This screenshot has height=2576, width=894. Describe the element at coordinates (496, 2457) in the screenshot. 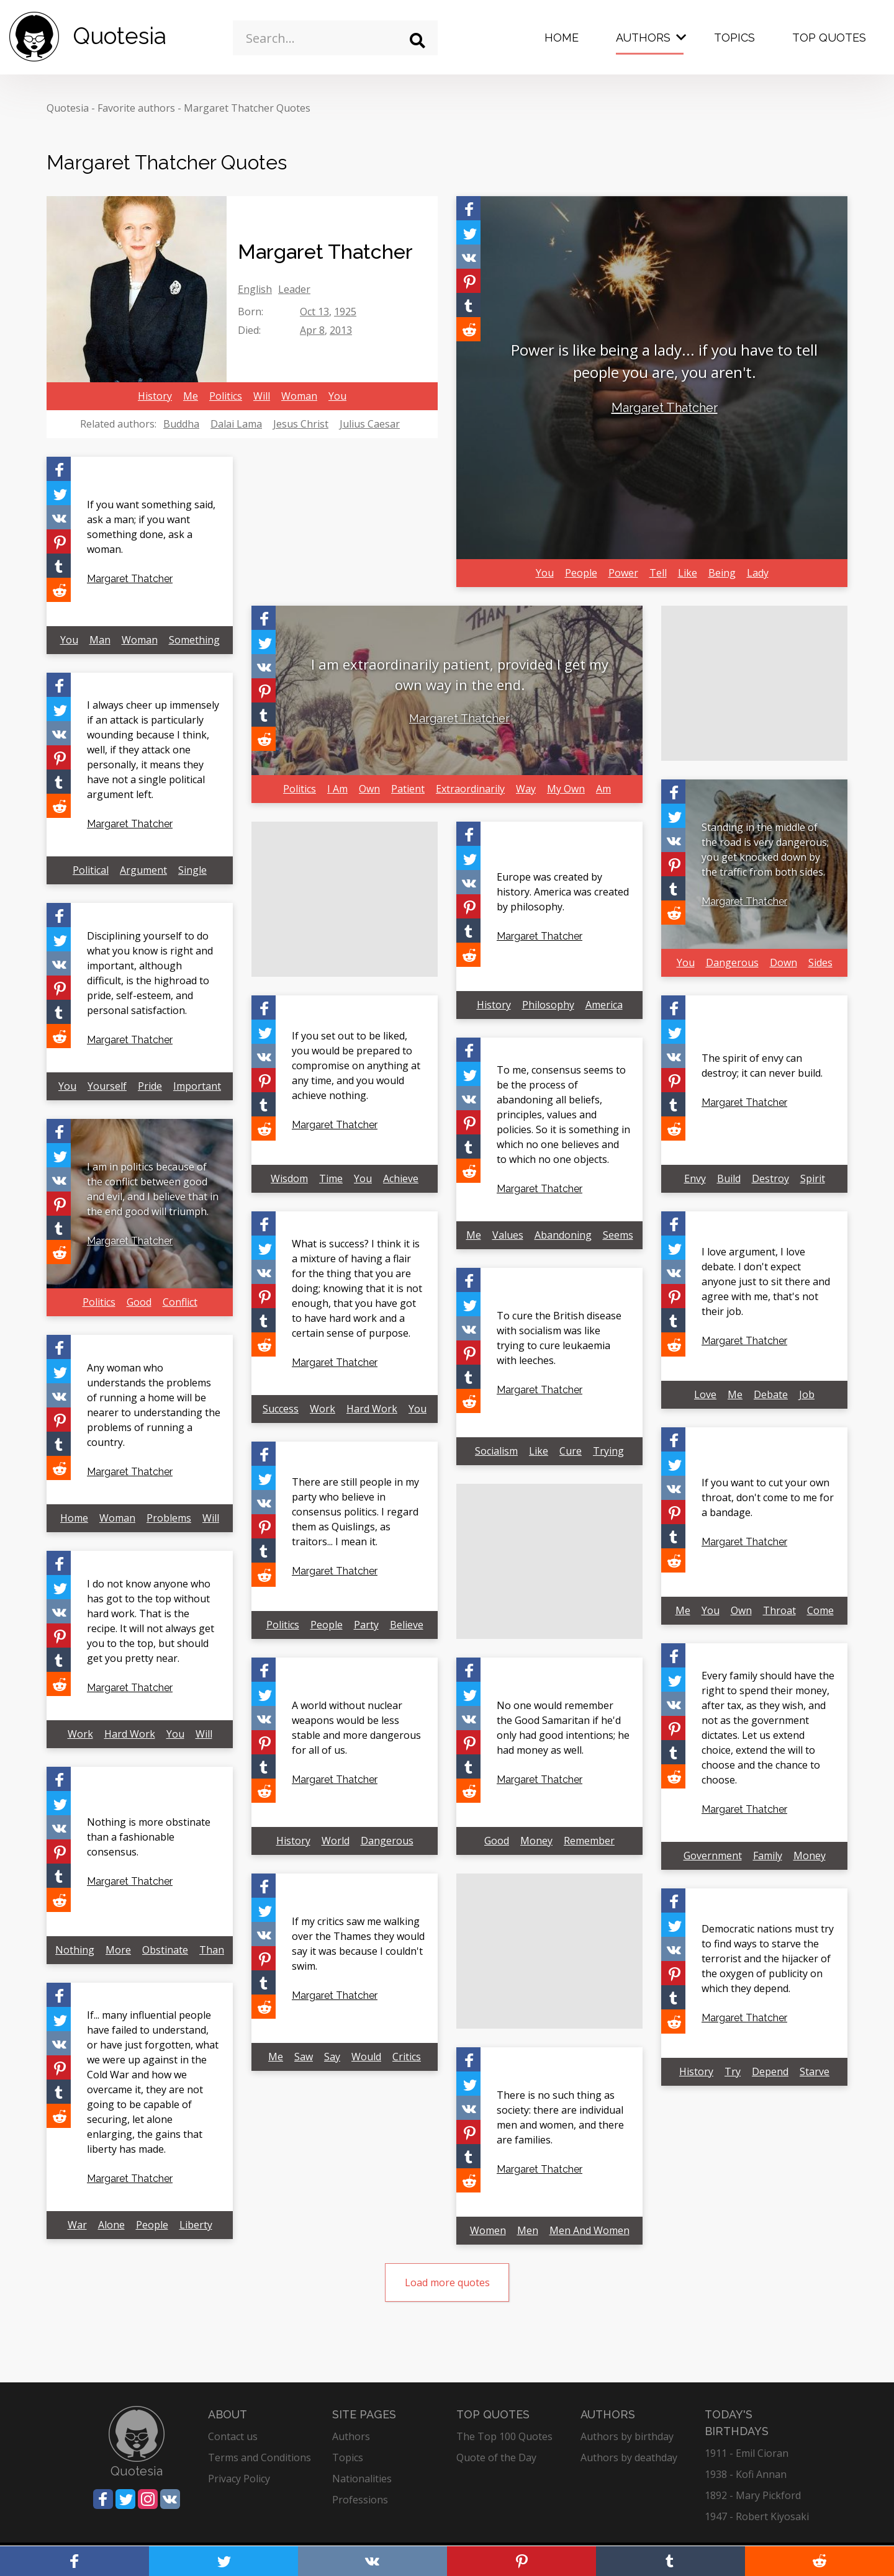

I see `Quote of the Day` at that location.